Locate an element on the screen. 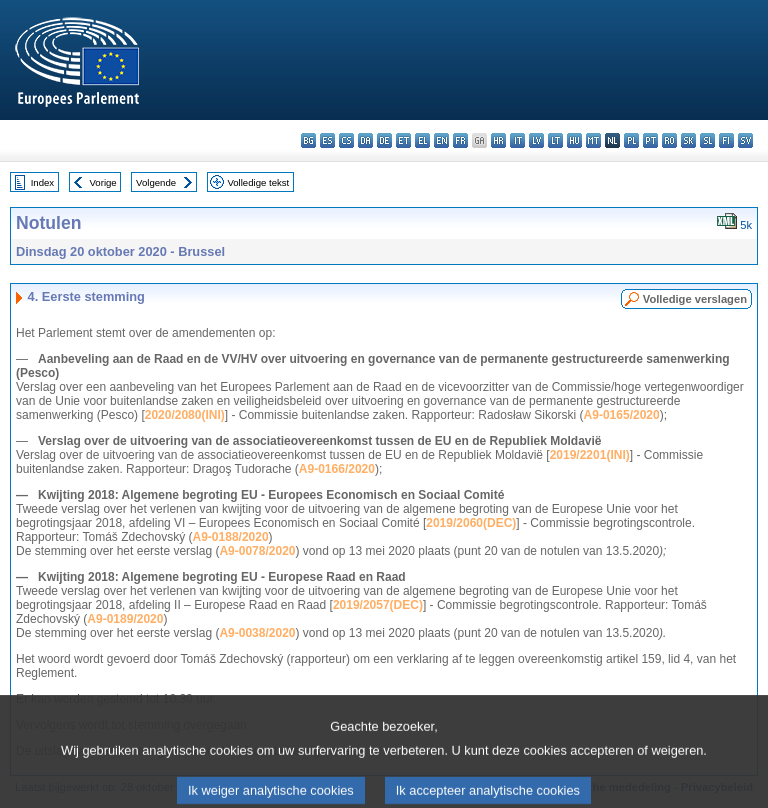 This screenshot has width=768, height=808. A9-0078/2020 is located at coordinates (257, 551).